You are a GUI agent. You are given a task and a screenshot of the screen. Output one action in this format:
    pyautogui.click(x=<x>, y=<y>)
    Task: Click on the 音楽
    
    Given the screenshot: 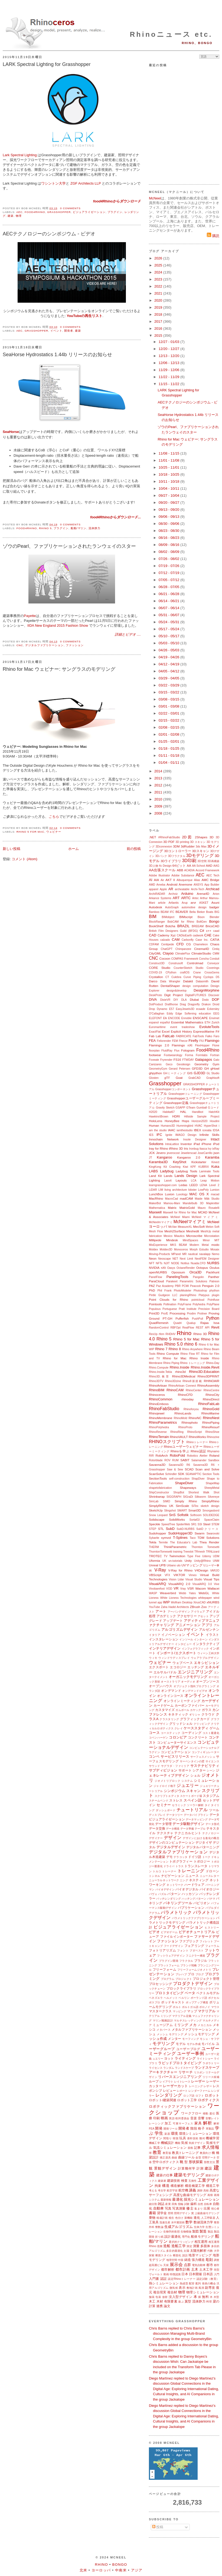 What is the action you would take?
    pyautogui.click(x=193, y=2118)
    